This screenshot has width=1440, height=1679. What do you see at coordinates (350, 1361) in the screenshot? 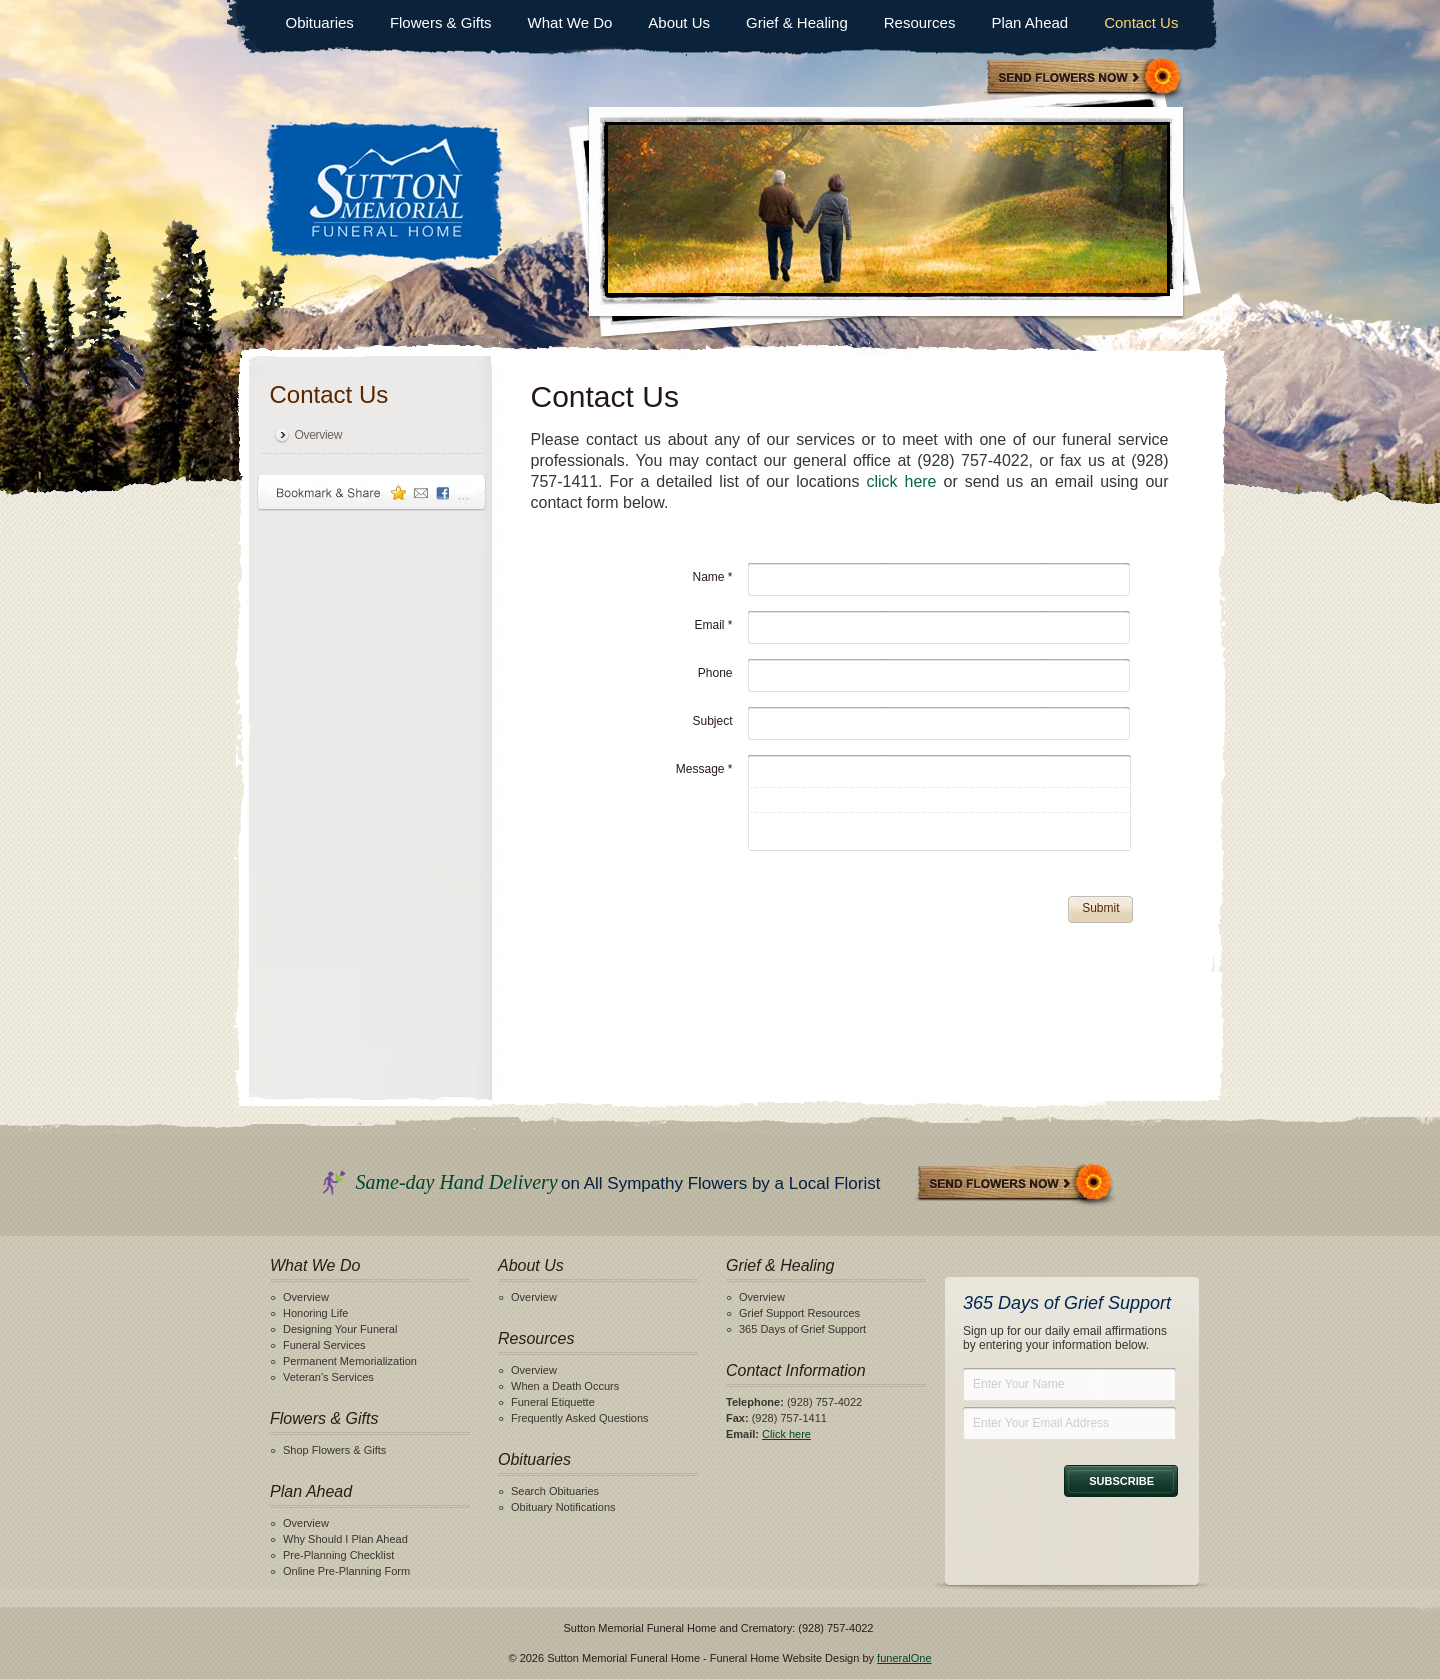
I see `Permanent Memorialization` at bounding box center [350, 1361].